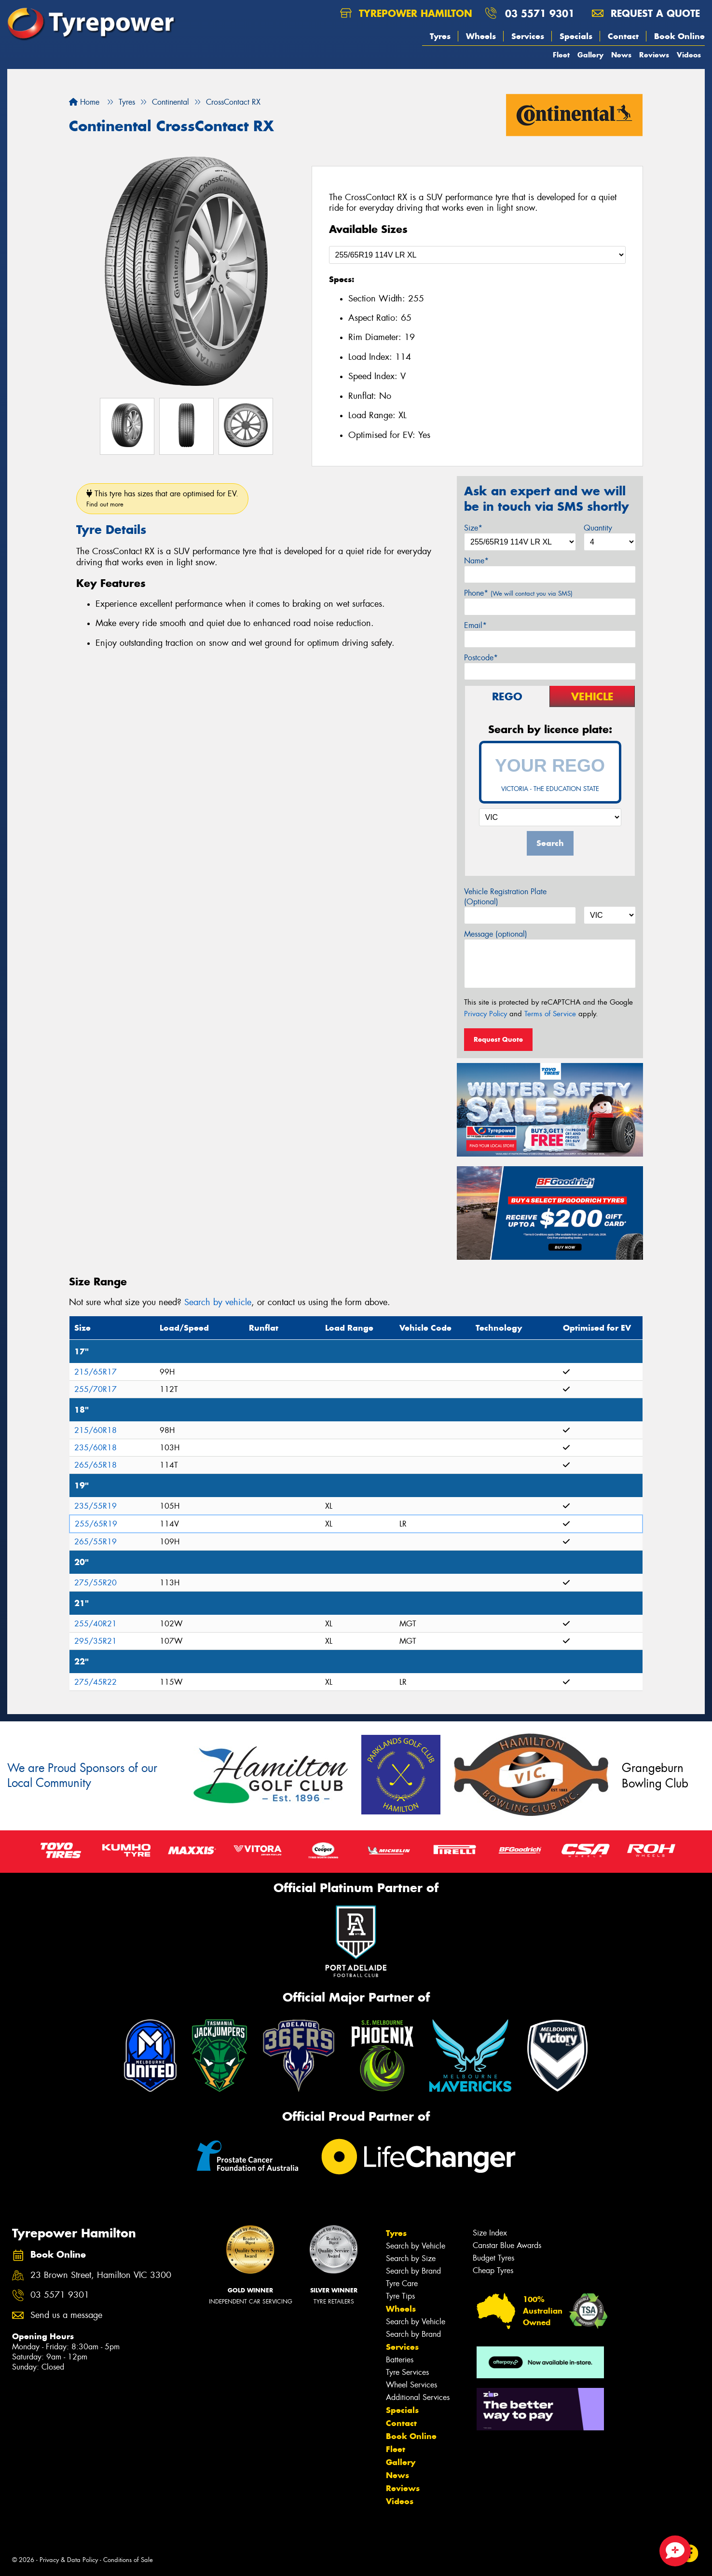  I want to click on Search by vehicle, so click(217, 1302).